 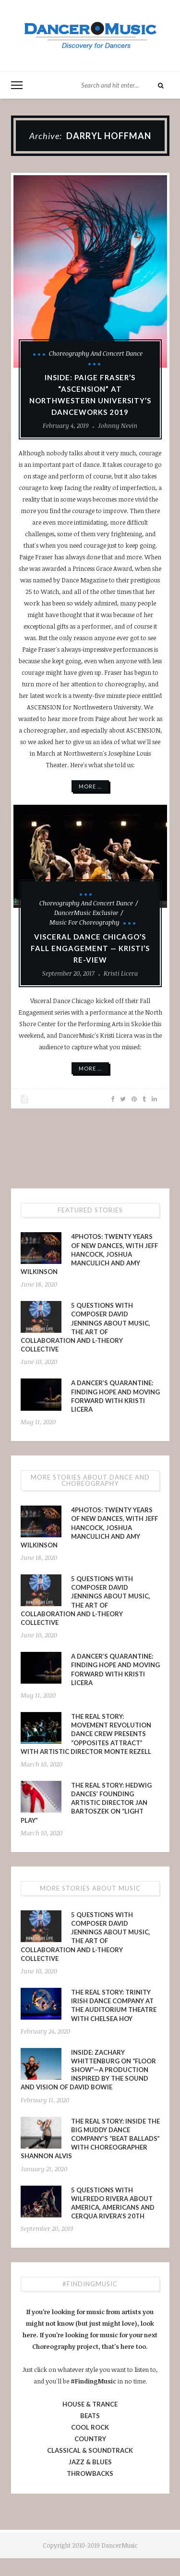 I want to click on THROWBACKS, so click(x=90, y=2473).